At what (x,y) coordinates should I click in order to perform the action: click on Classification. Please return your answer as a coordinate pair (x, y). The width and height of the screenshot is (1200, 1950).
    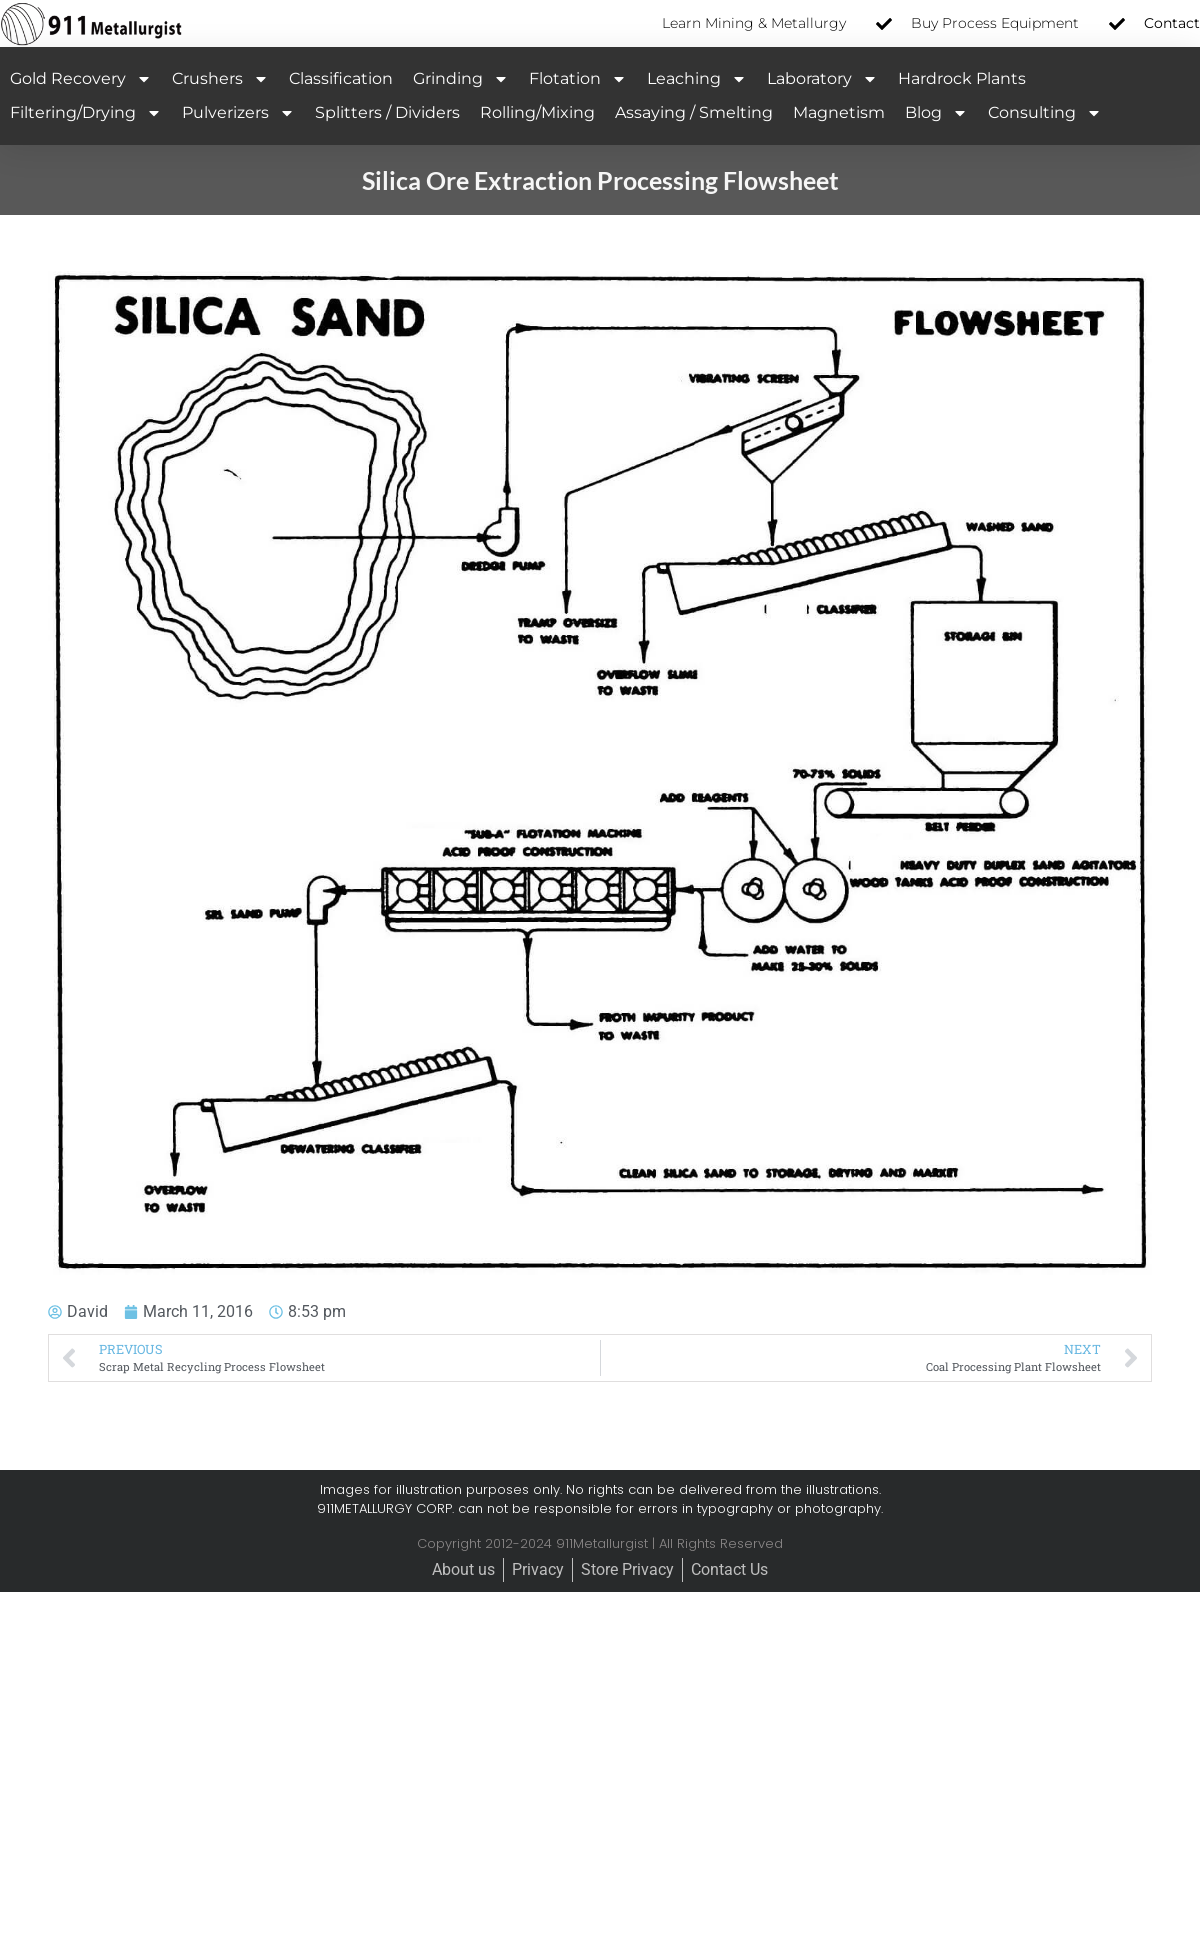
    Looking at the image, I should click on (341, 78).